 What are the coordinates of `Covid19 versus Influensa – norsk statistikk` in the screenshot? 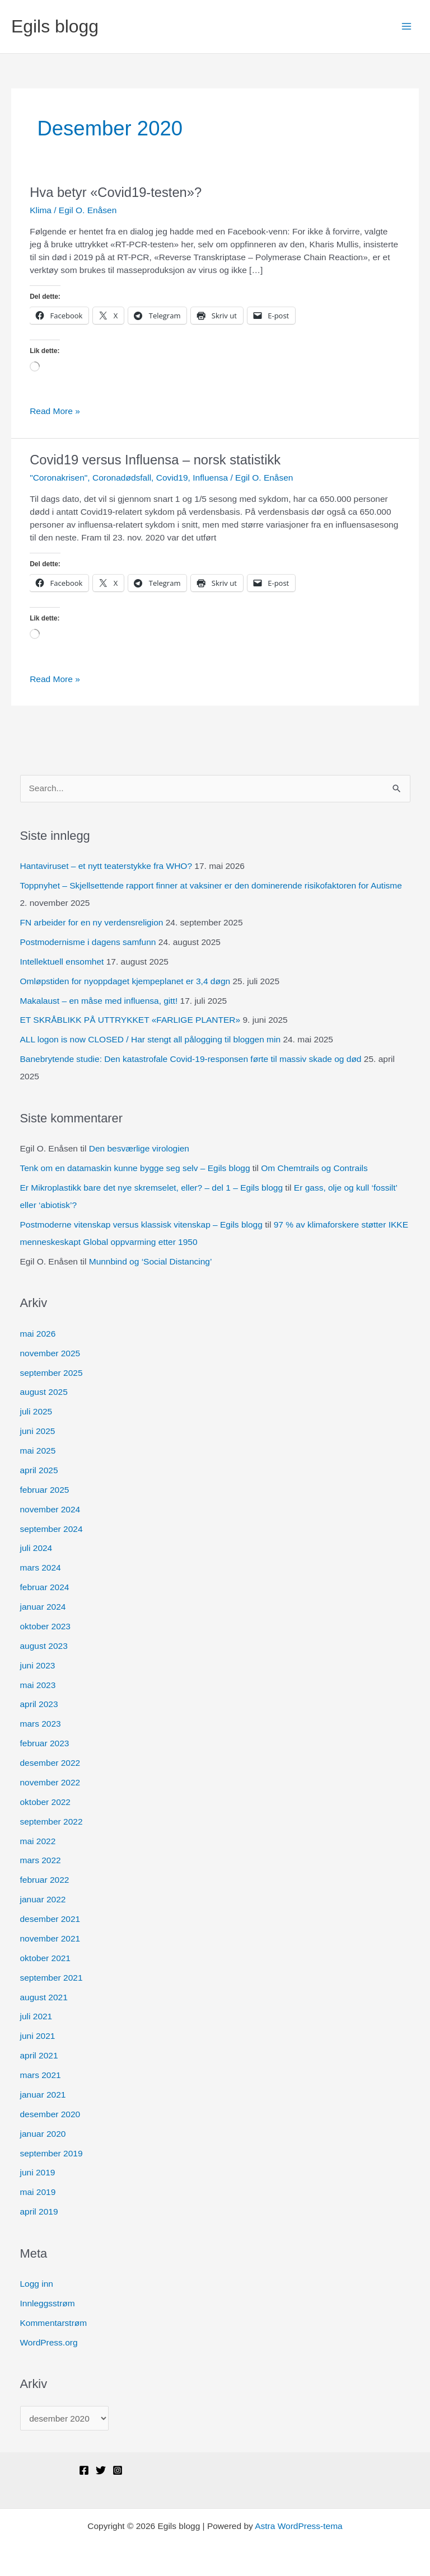 It's located at (155, 460).